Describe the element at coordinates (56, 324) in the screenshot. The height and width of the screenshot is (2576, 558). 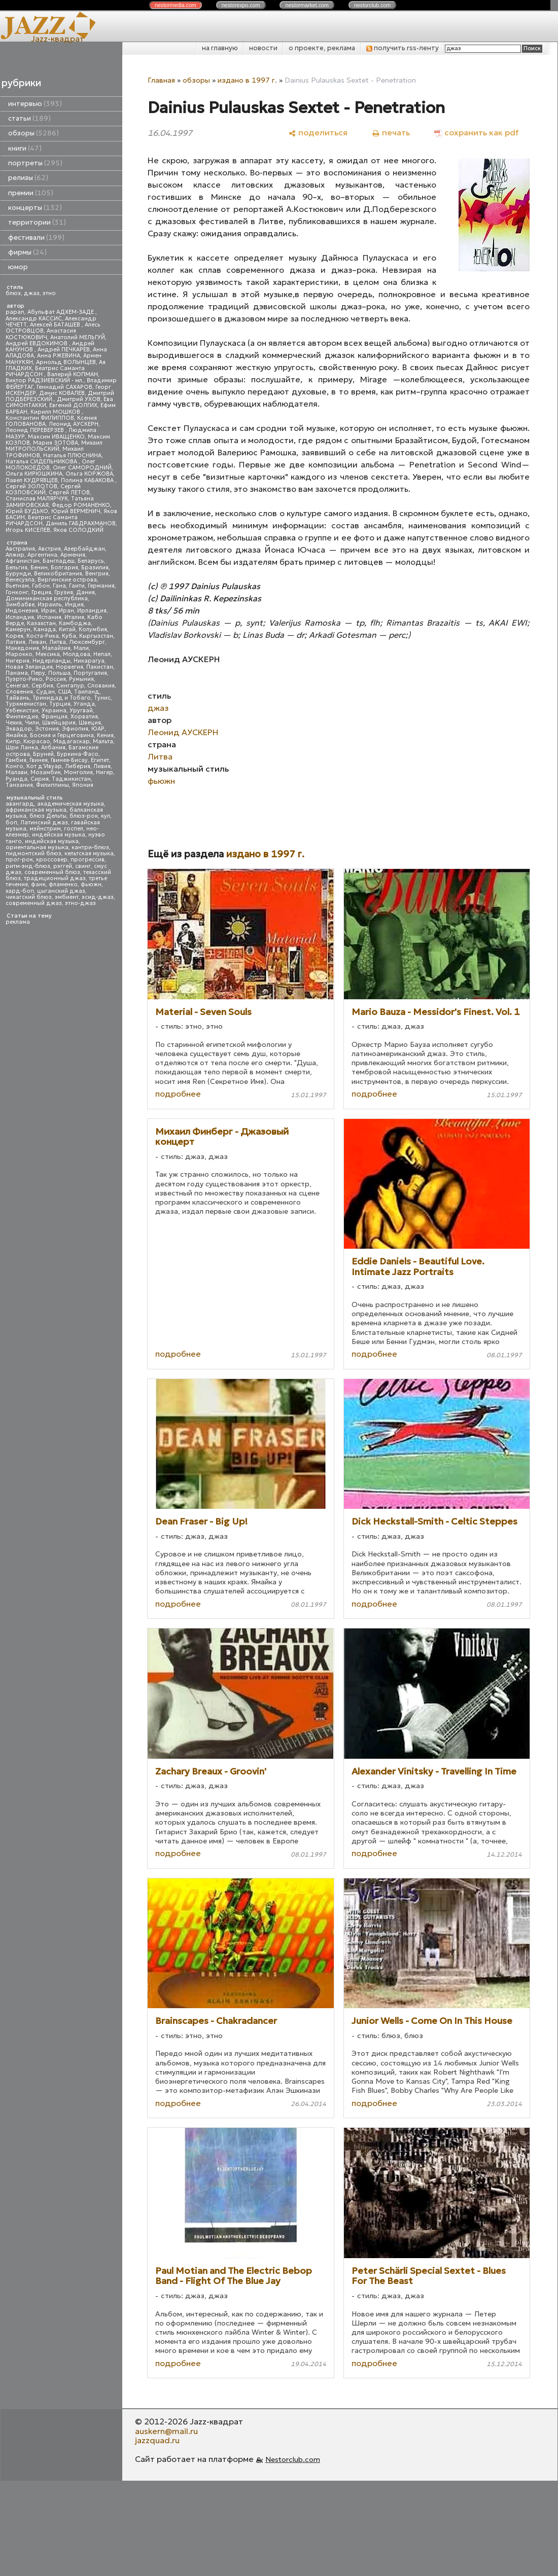
I see `Алексей БАТАШЕВ` at that location.